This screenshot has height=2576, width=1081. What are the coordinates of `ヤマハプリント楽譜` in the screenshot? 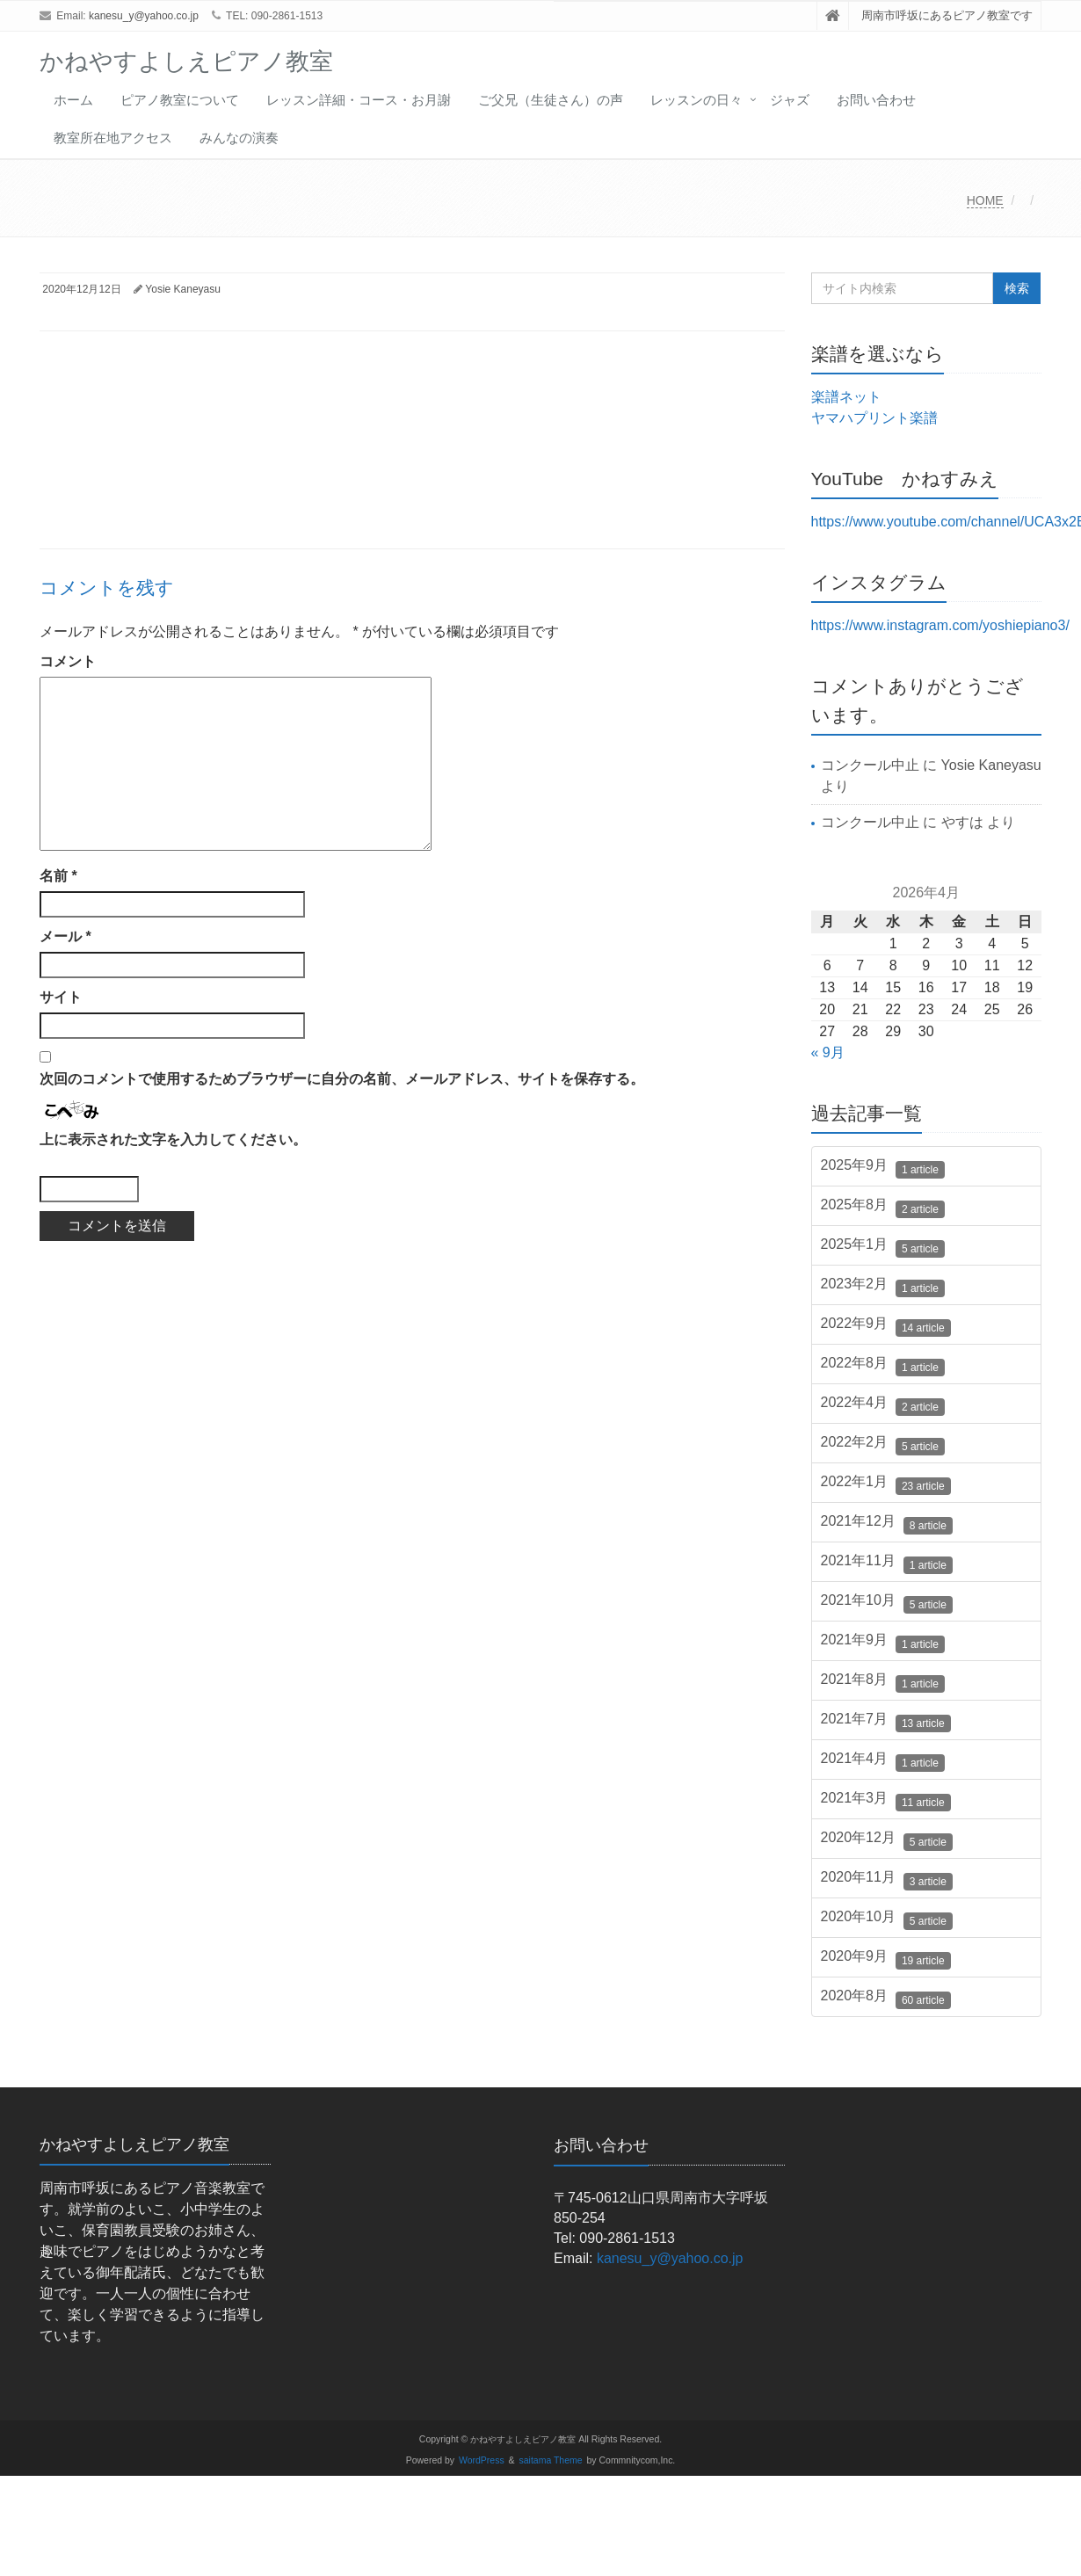 It's located at (874, 417).